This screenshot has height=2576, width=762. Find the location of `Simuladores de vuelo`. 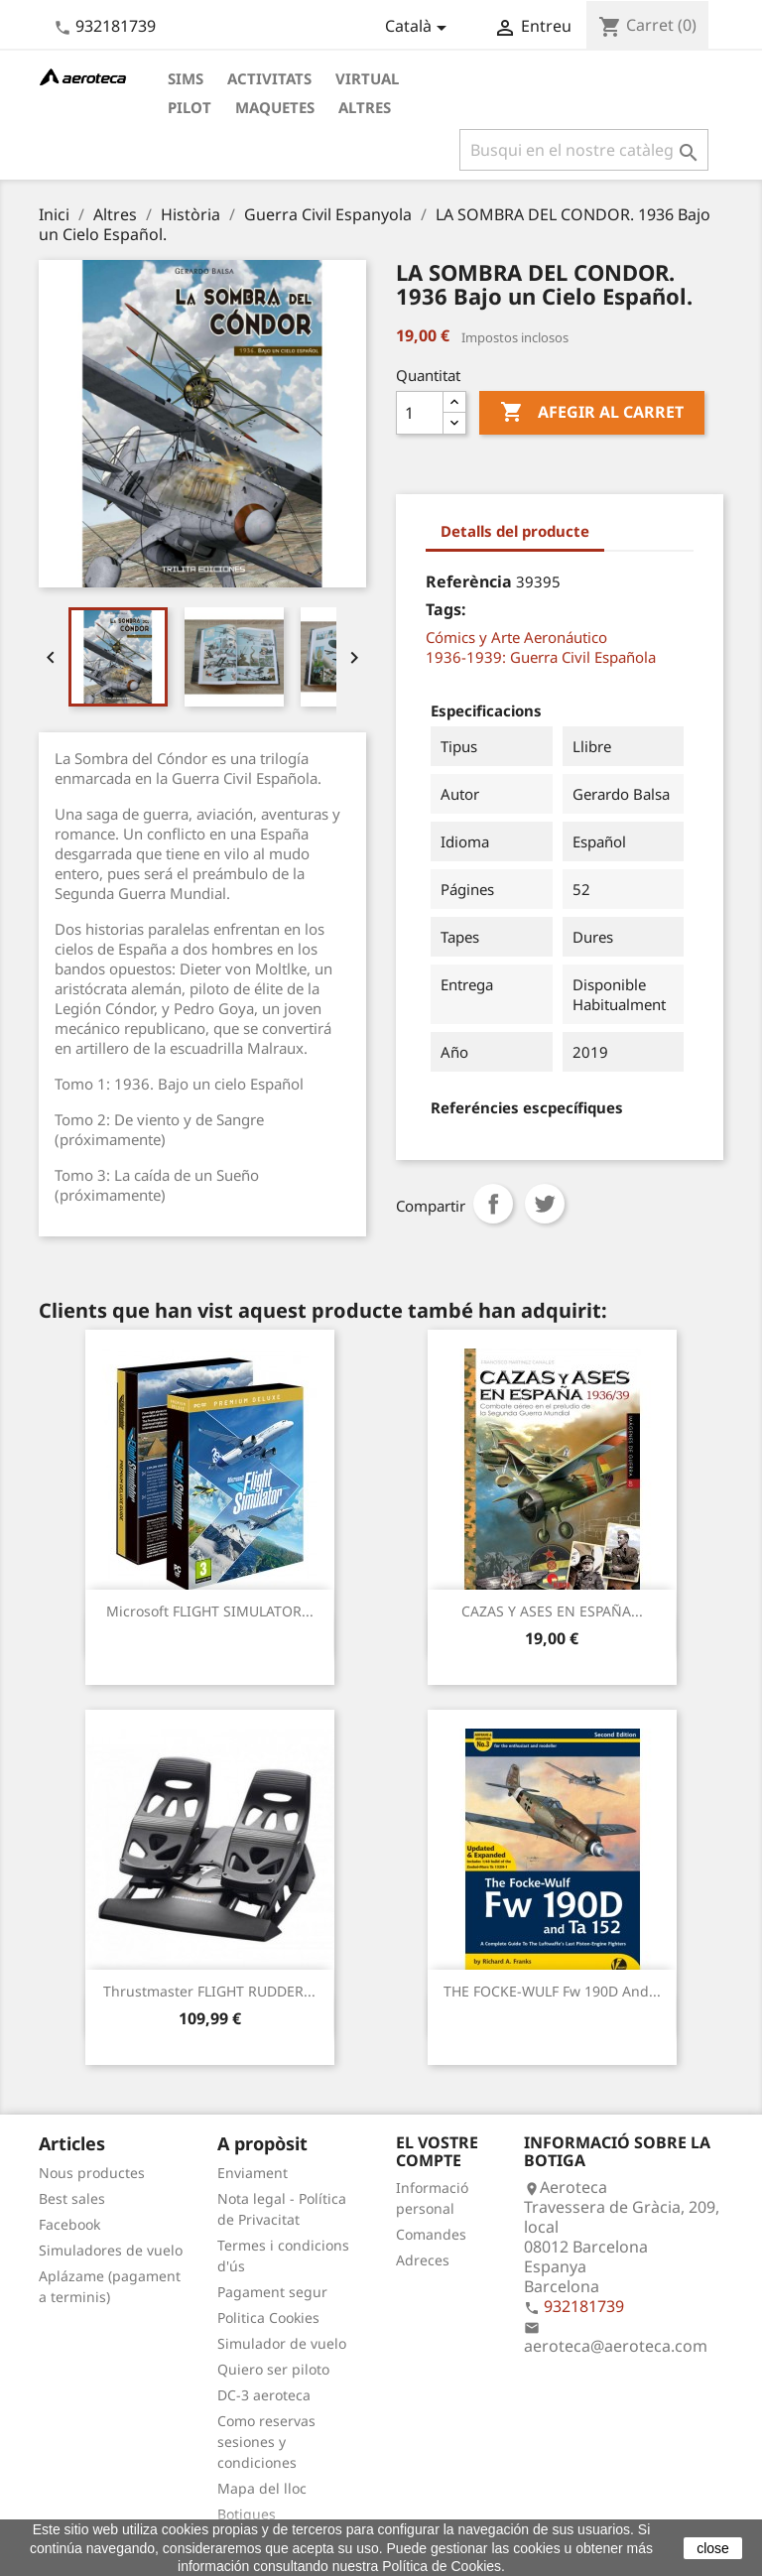

Simuladores de vuelo is located at coordinates (111, 2250).